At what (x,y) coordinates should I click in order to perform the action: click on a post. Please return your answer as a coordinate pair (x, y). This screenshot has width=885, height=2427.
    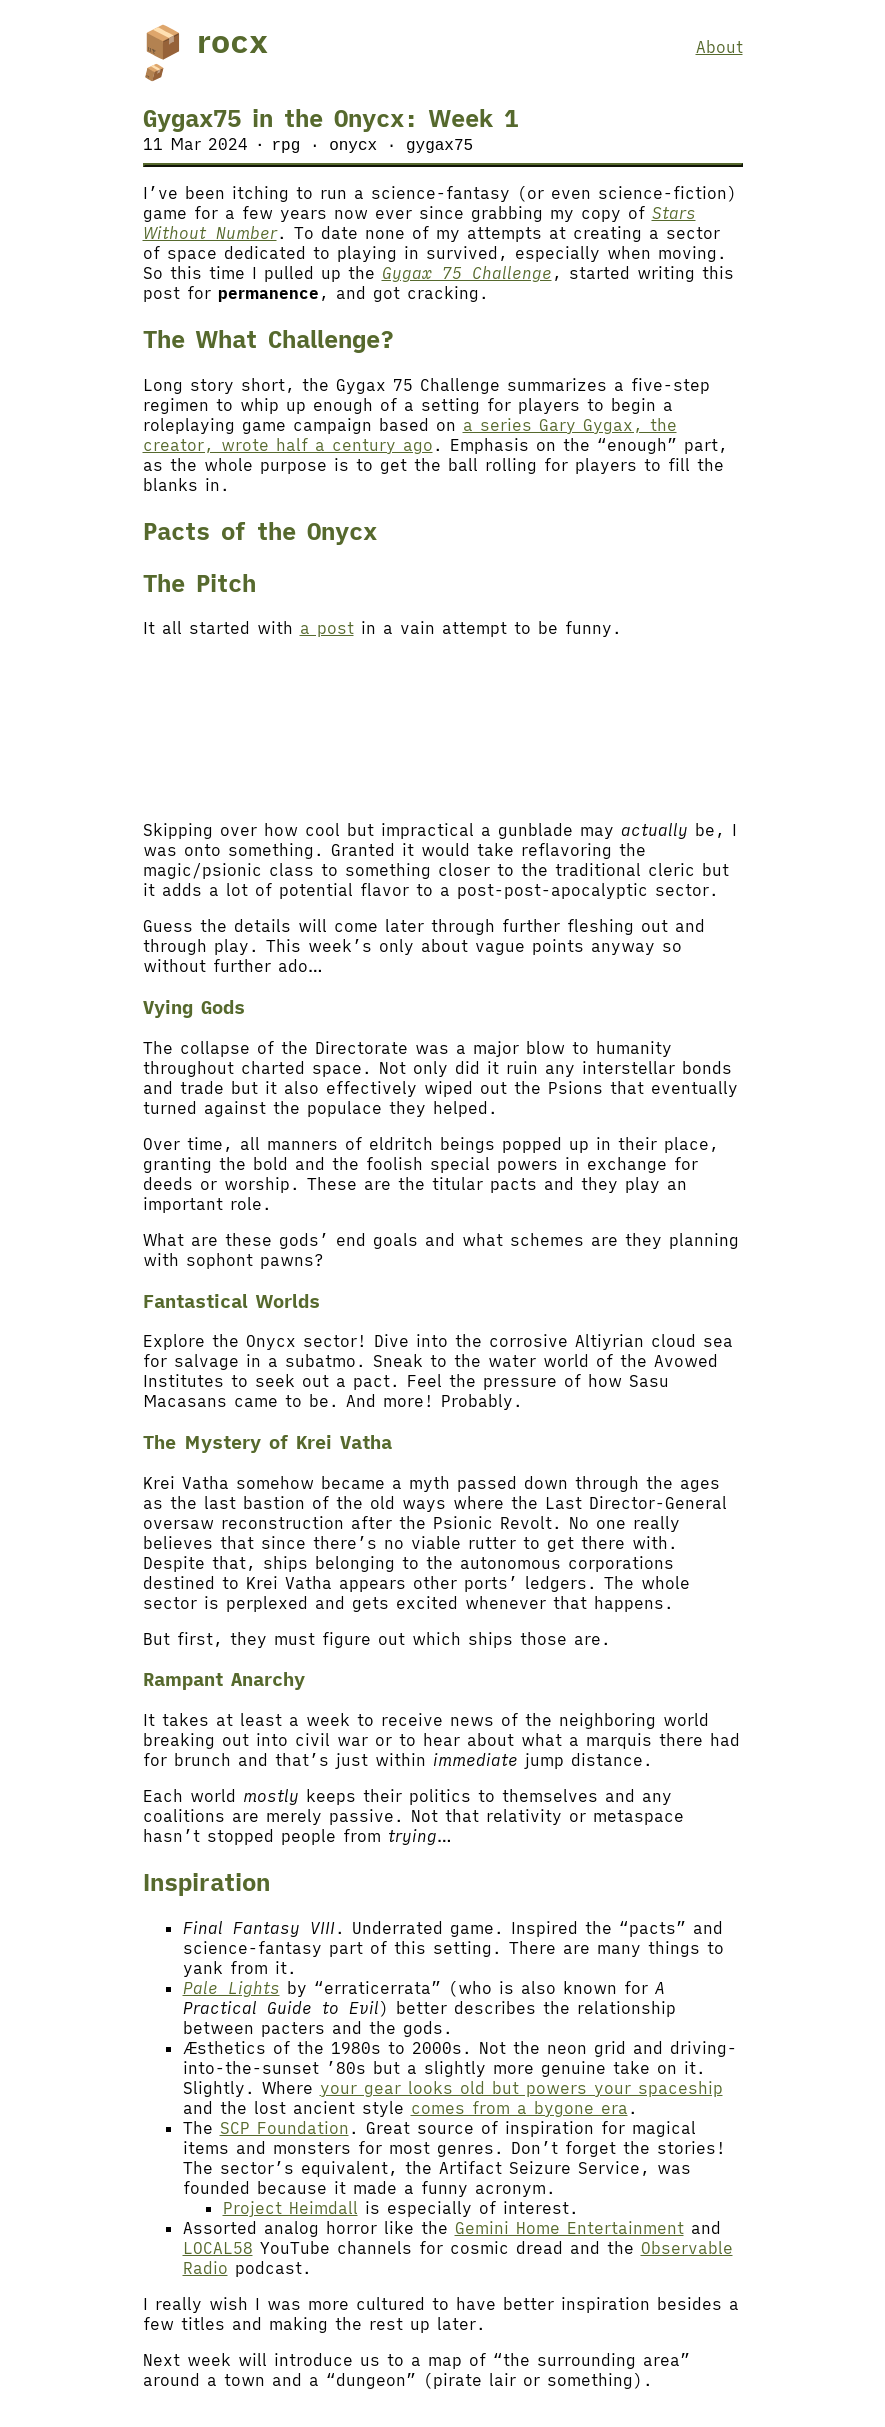
    Looking at the image, I should click on (327, 629).